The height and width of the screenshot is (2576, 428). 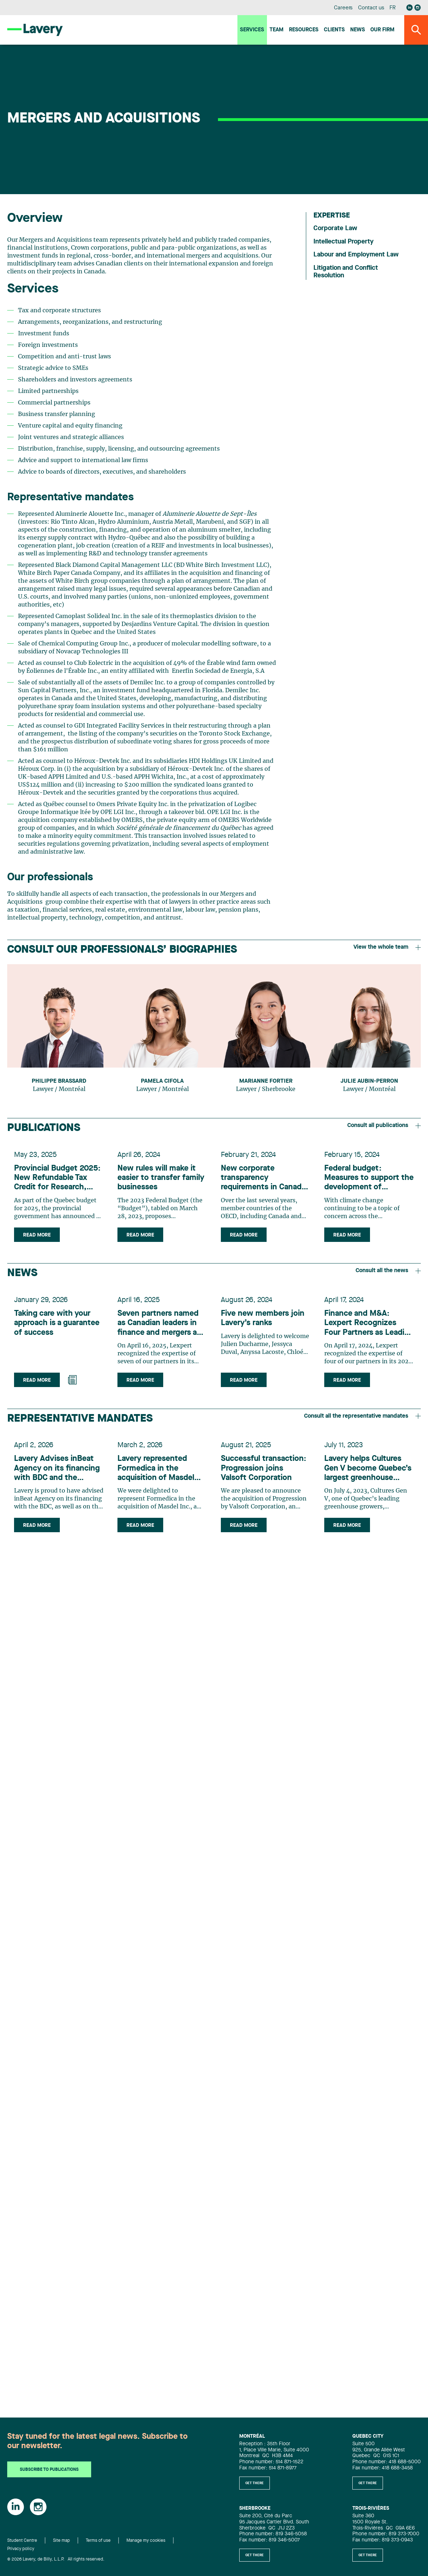 I want to click on Services, so click(x=252, y=30).